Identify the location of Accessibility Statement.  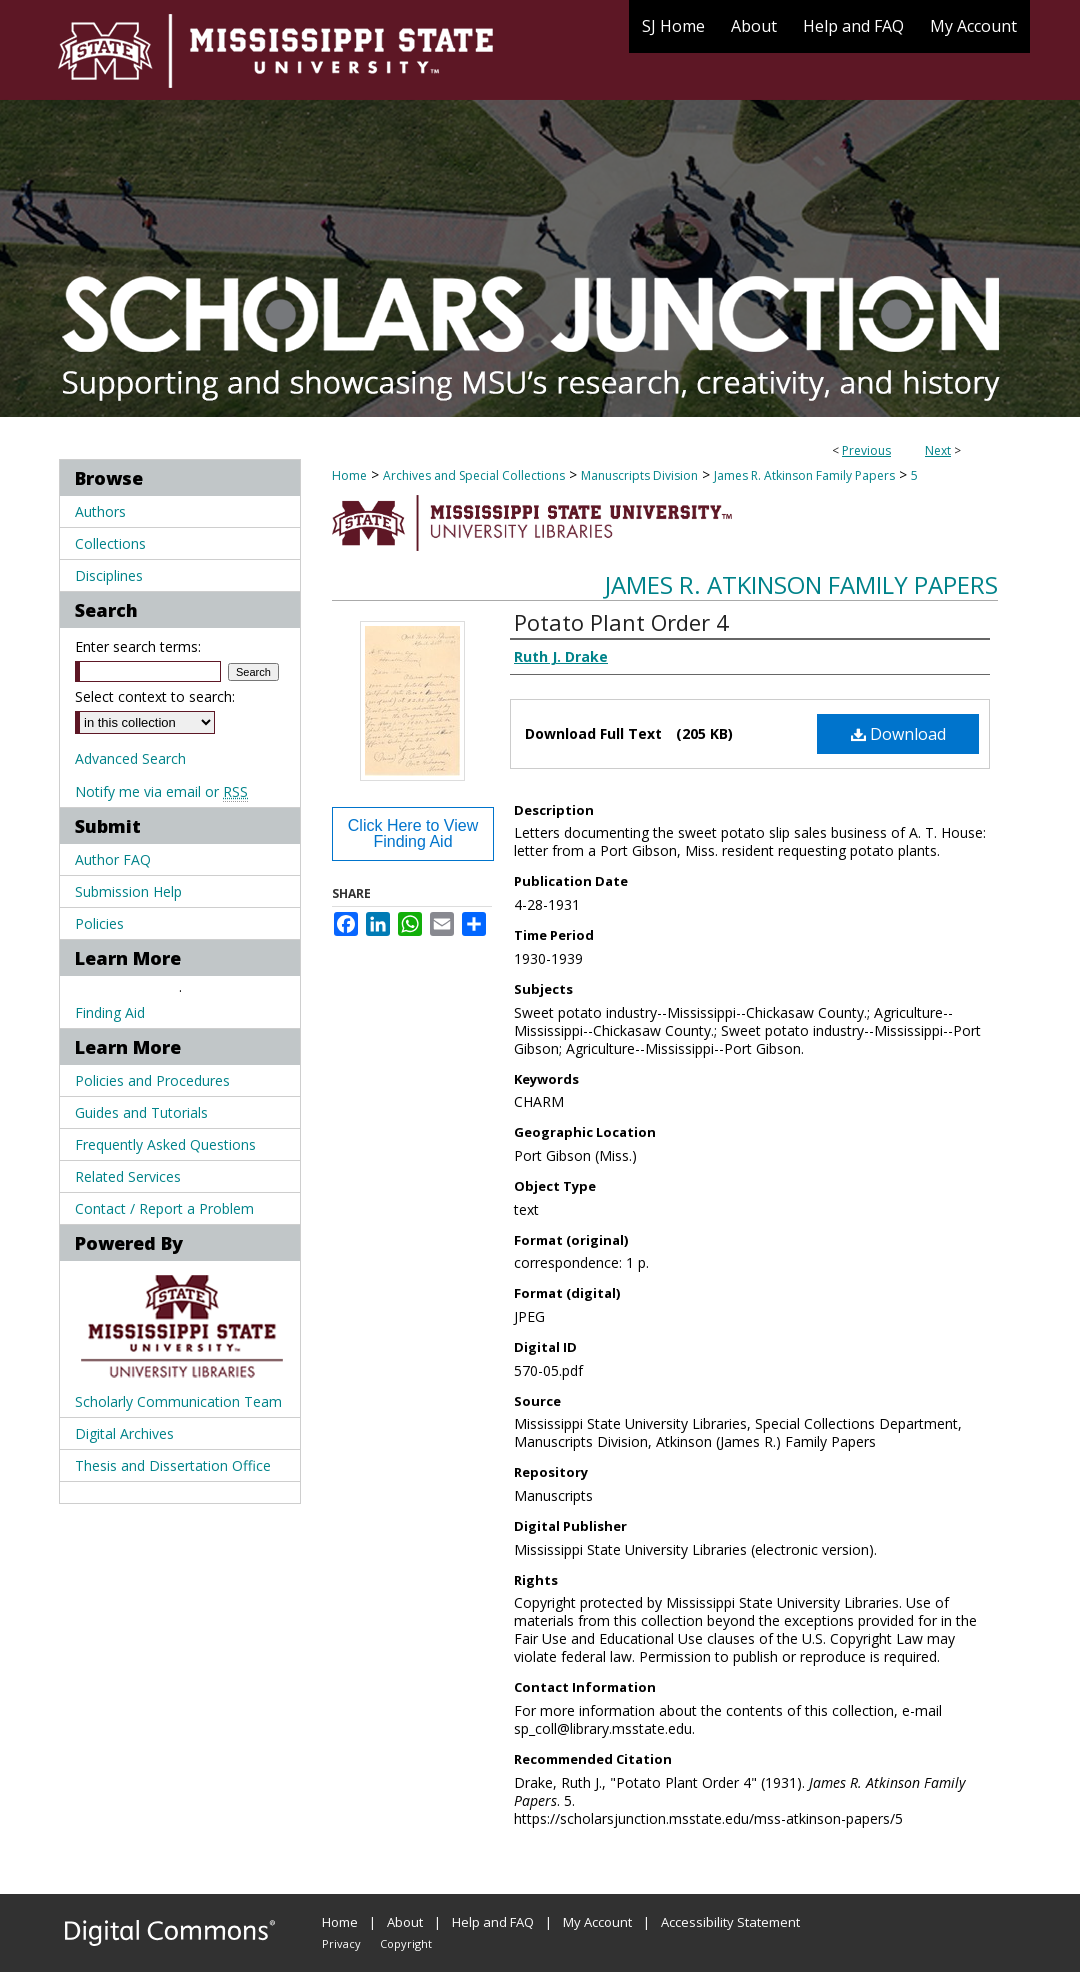
(730, 1922).